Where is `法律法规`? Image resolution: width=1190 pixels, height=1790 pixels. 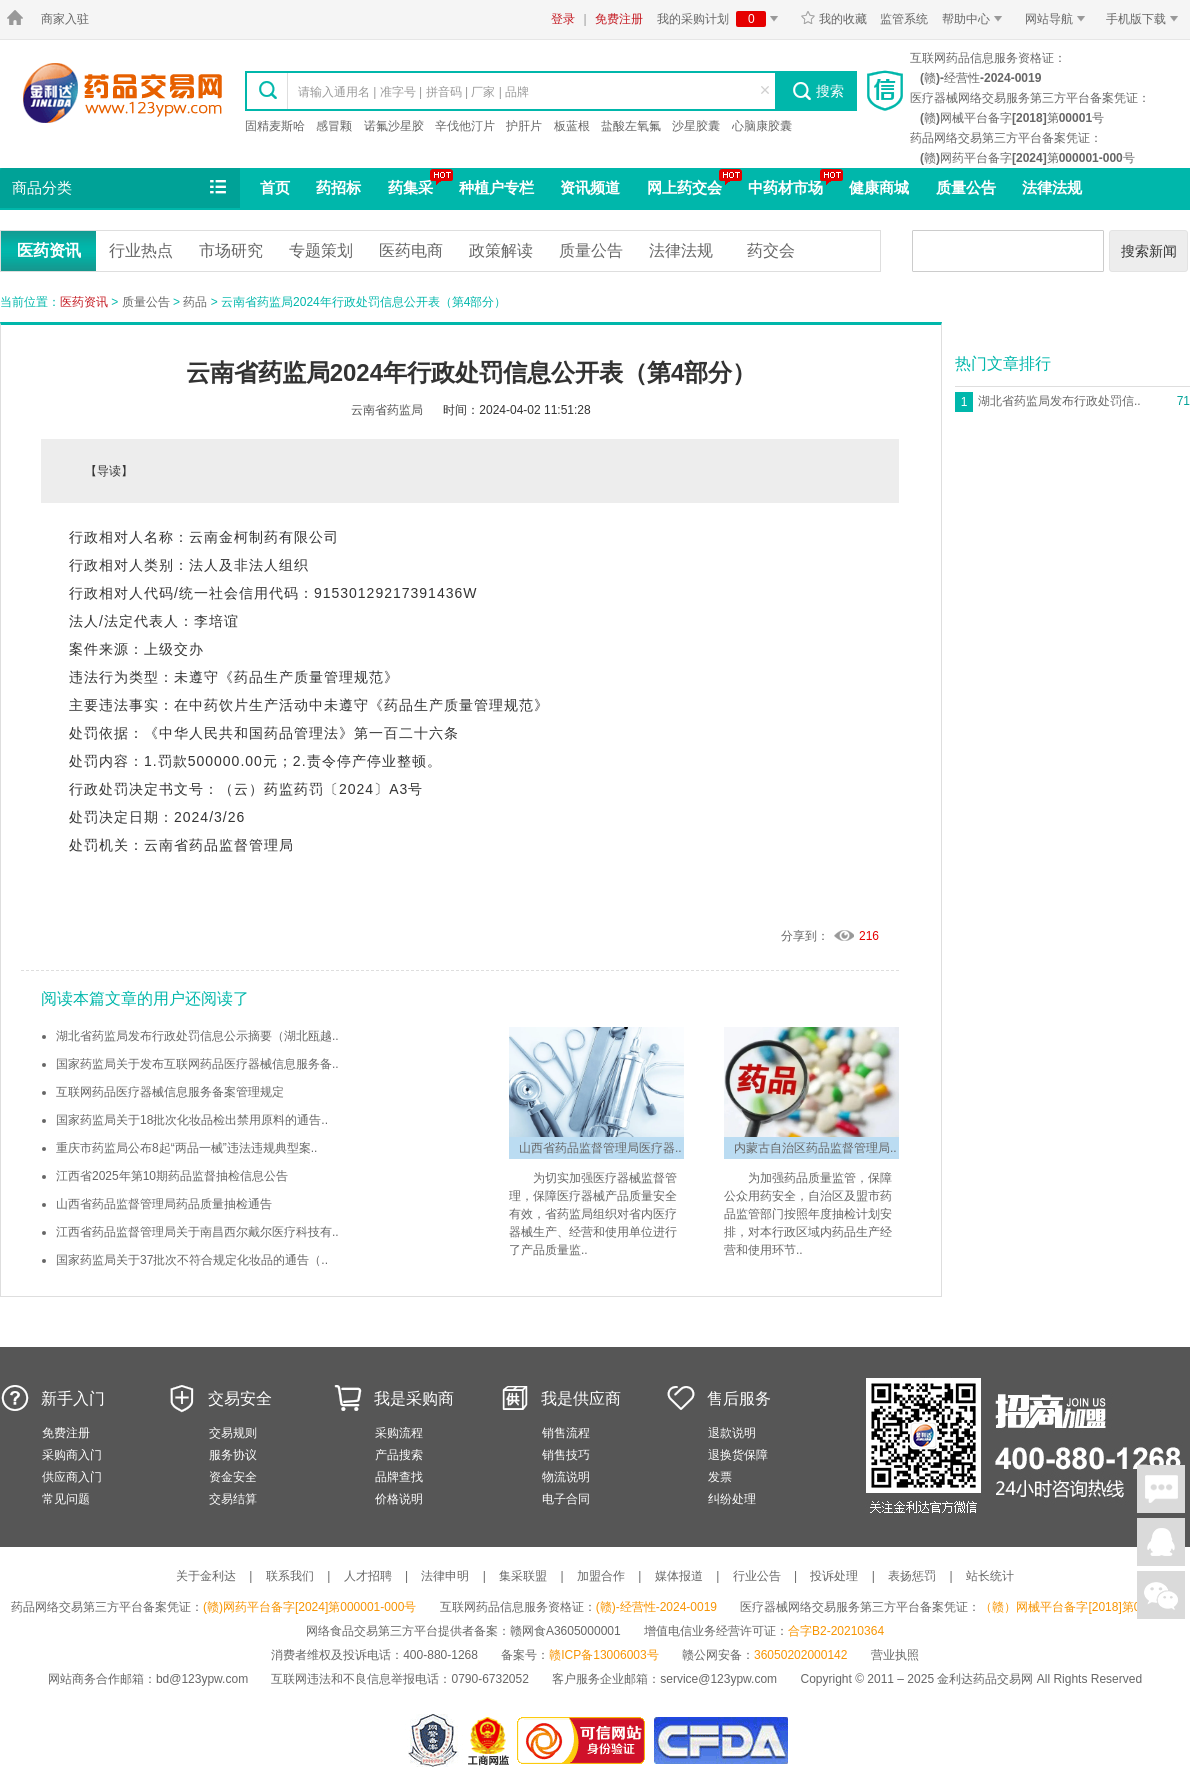 法律法规 is located at coordinates (1052, 187).